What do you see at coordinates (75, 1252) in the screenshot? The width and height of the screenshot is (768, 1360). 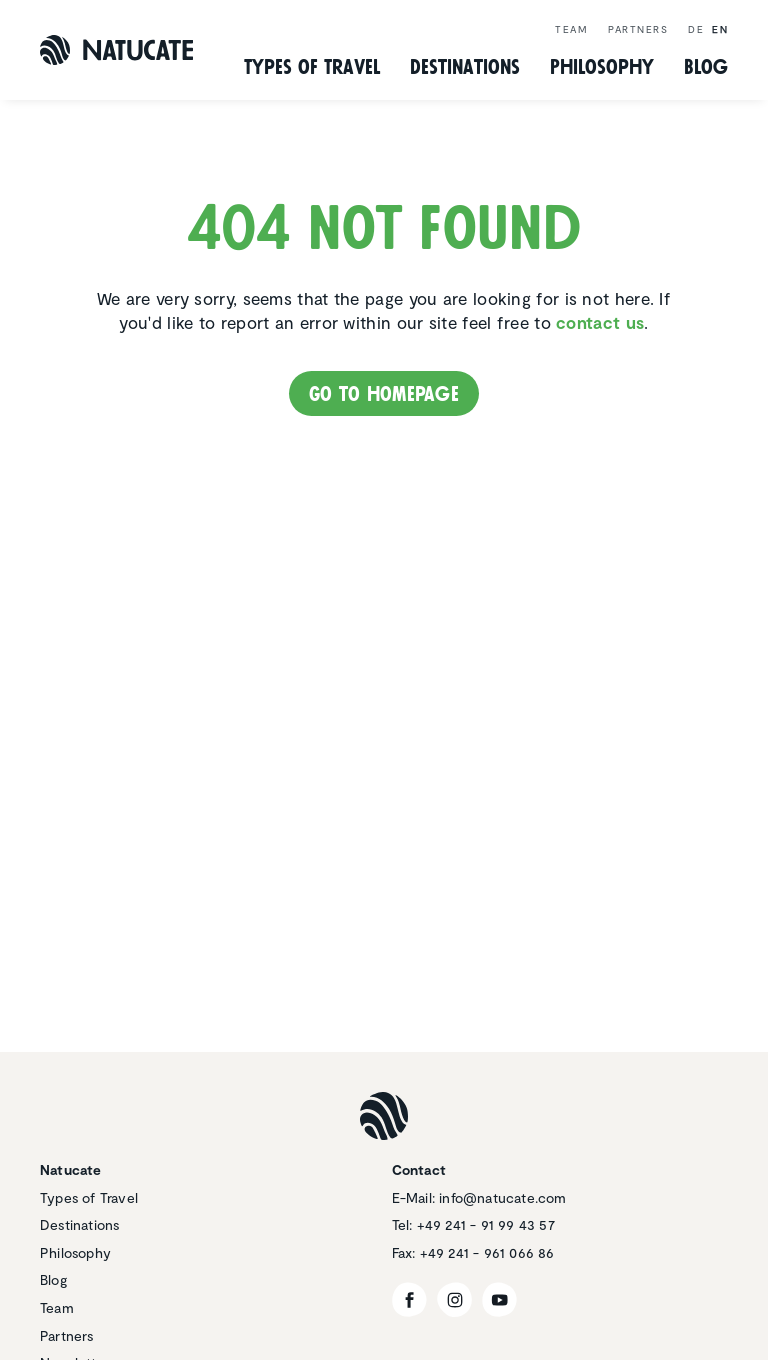 I see `Philosophy` at bounding box center [75, 1252].